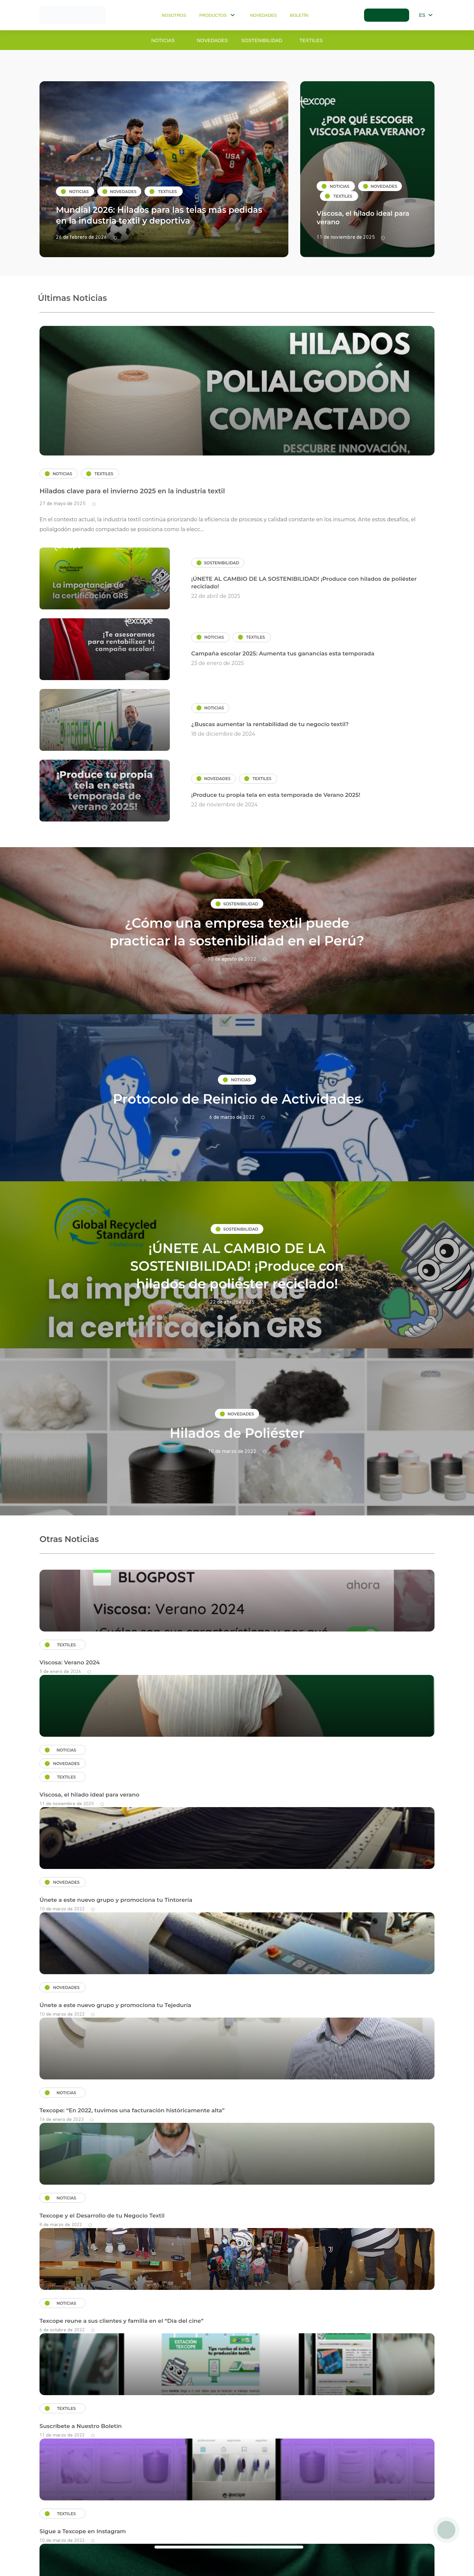  I want to click on Políticas de privacidad, so click(136, 2530).